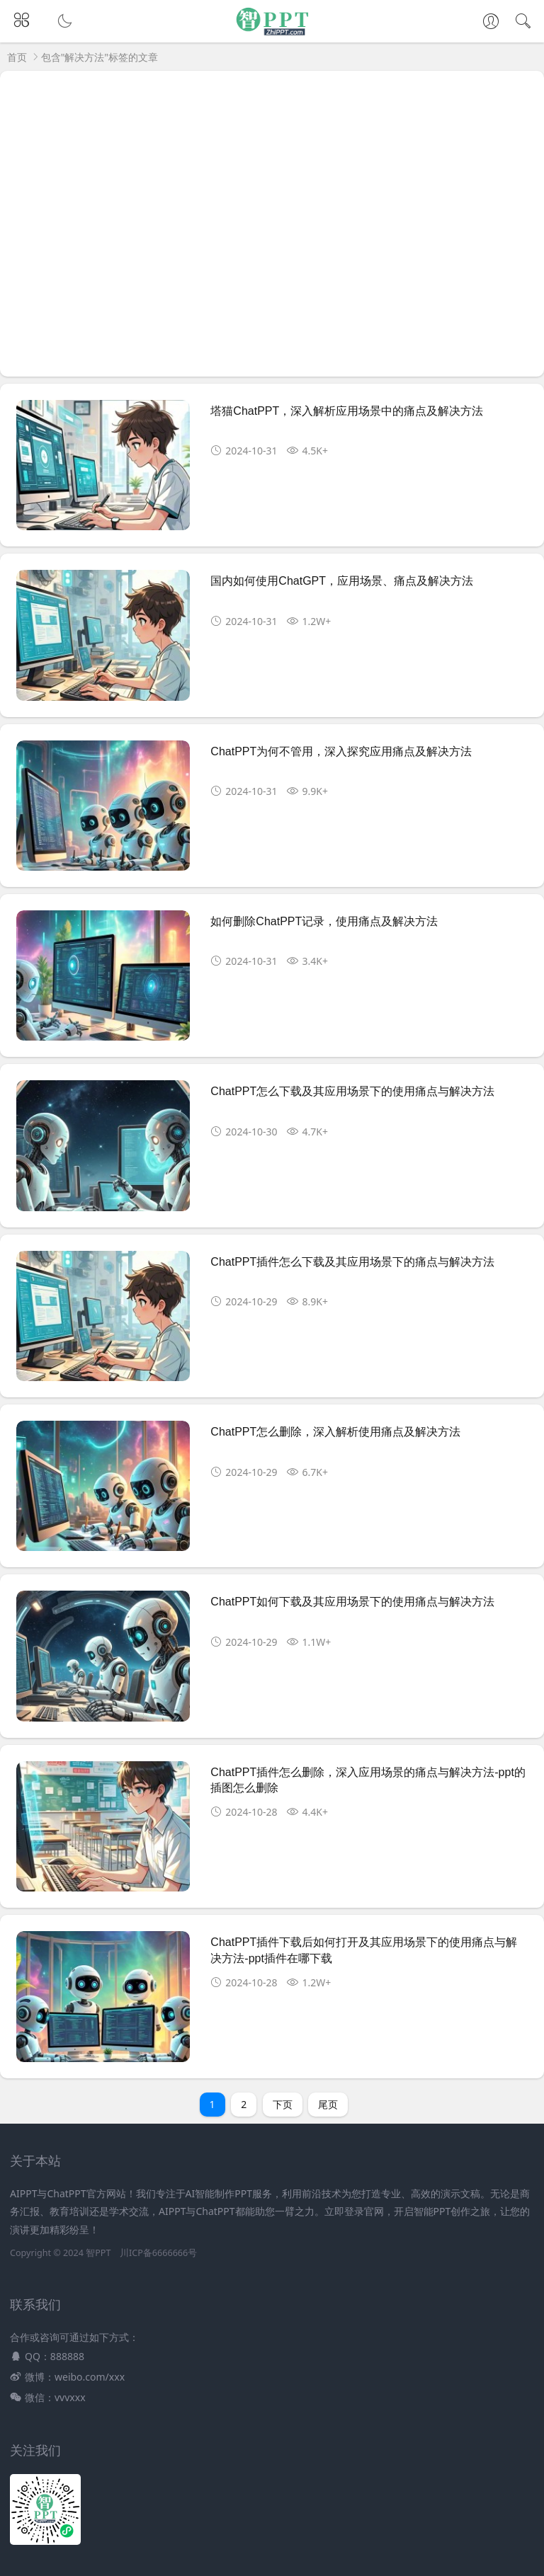 Image resolution: width=544 pixels, height=2576 pixels. What do you see at coordinates (17, 57) in the screenshot?
I see `首页` at bounding box center [17, 57].